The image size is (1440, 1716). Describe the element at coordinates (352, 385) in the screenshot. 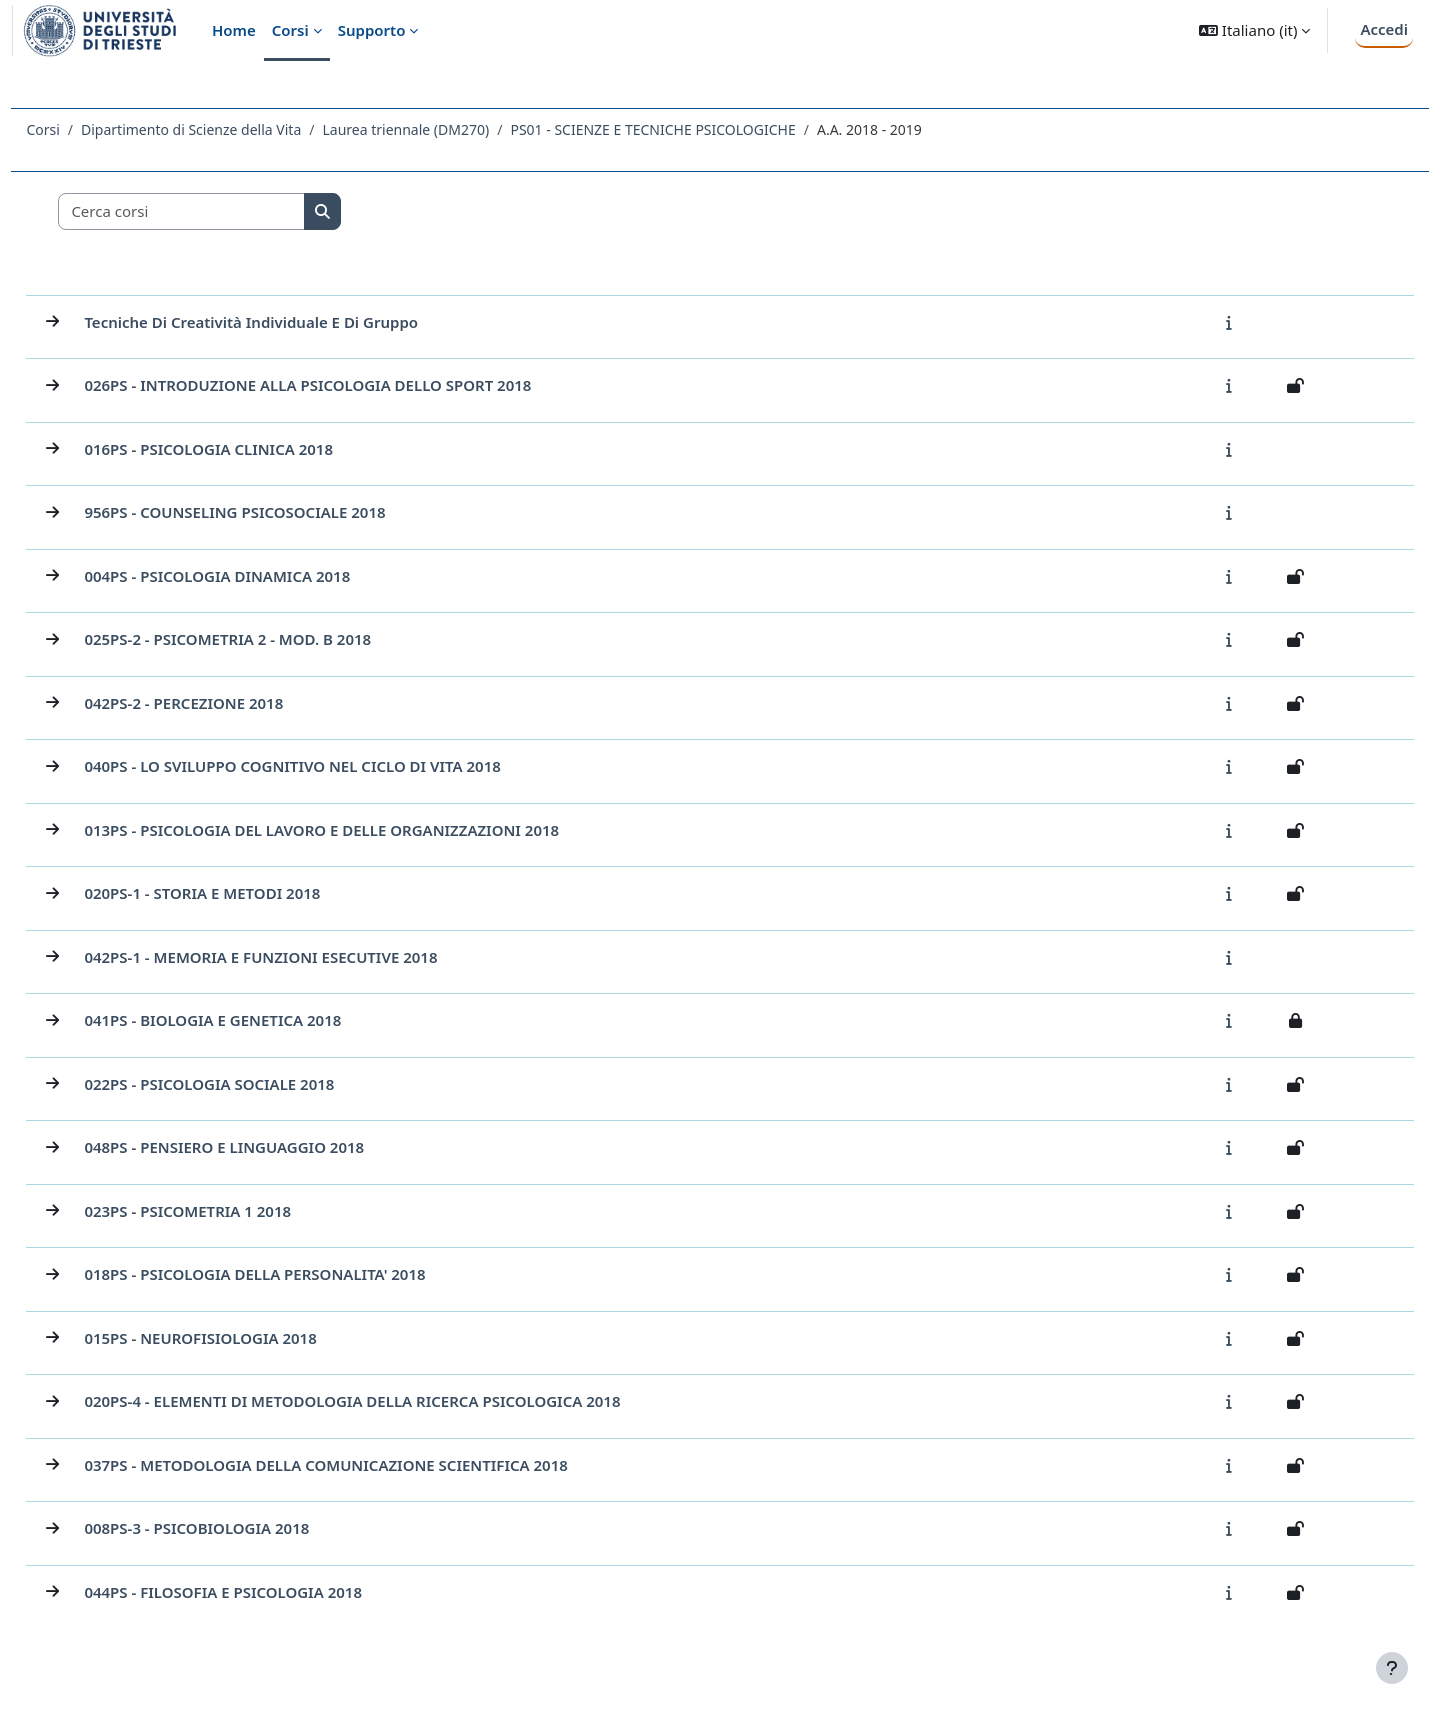

I see `026PS - INTRODUZIONE ALLA PSICOLOGIA DELLO SPORT 2018` at that location.